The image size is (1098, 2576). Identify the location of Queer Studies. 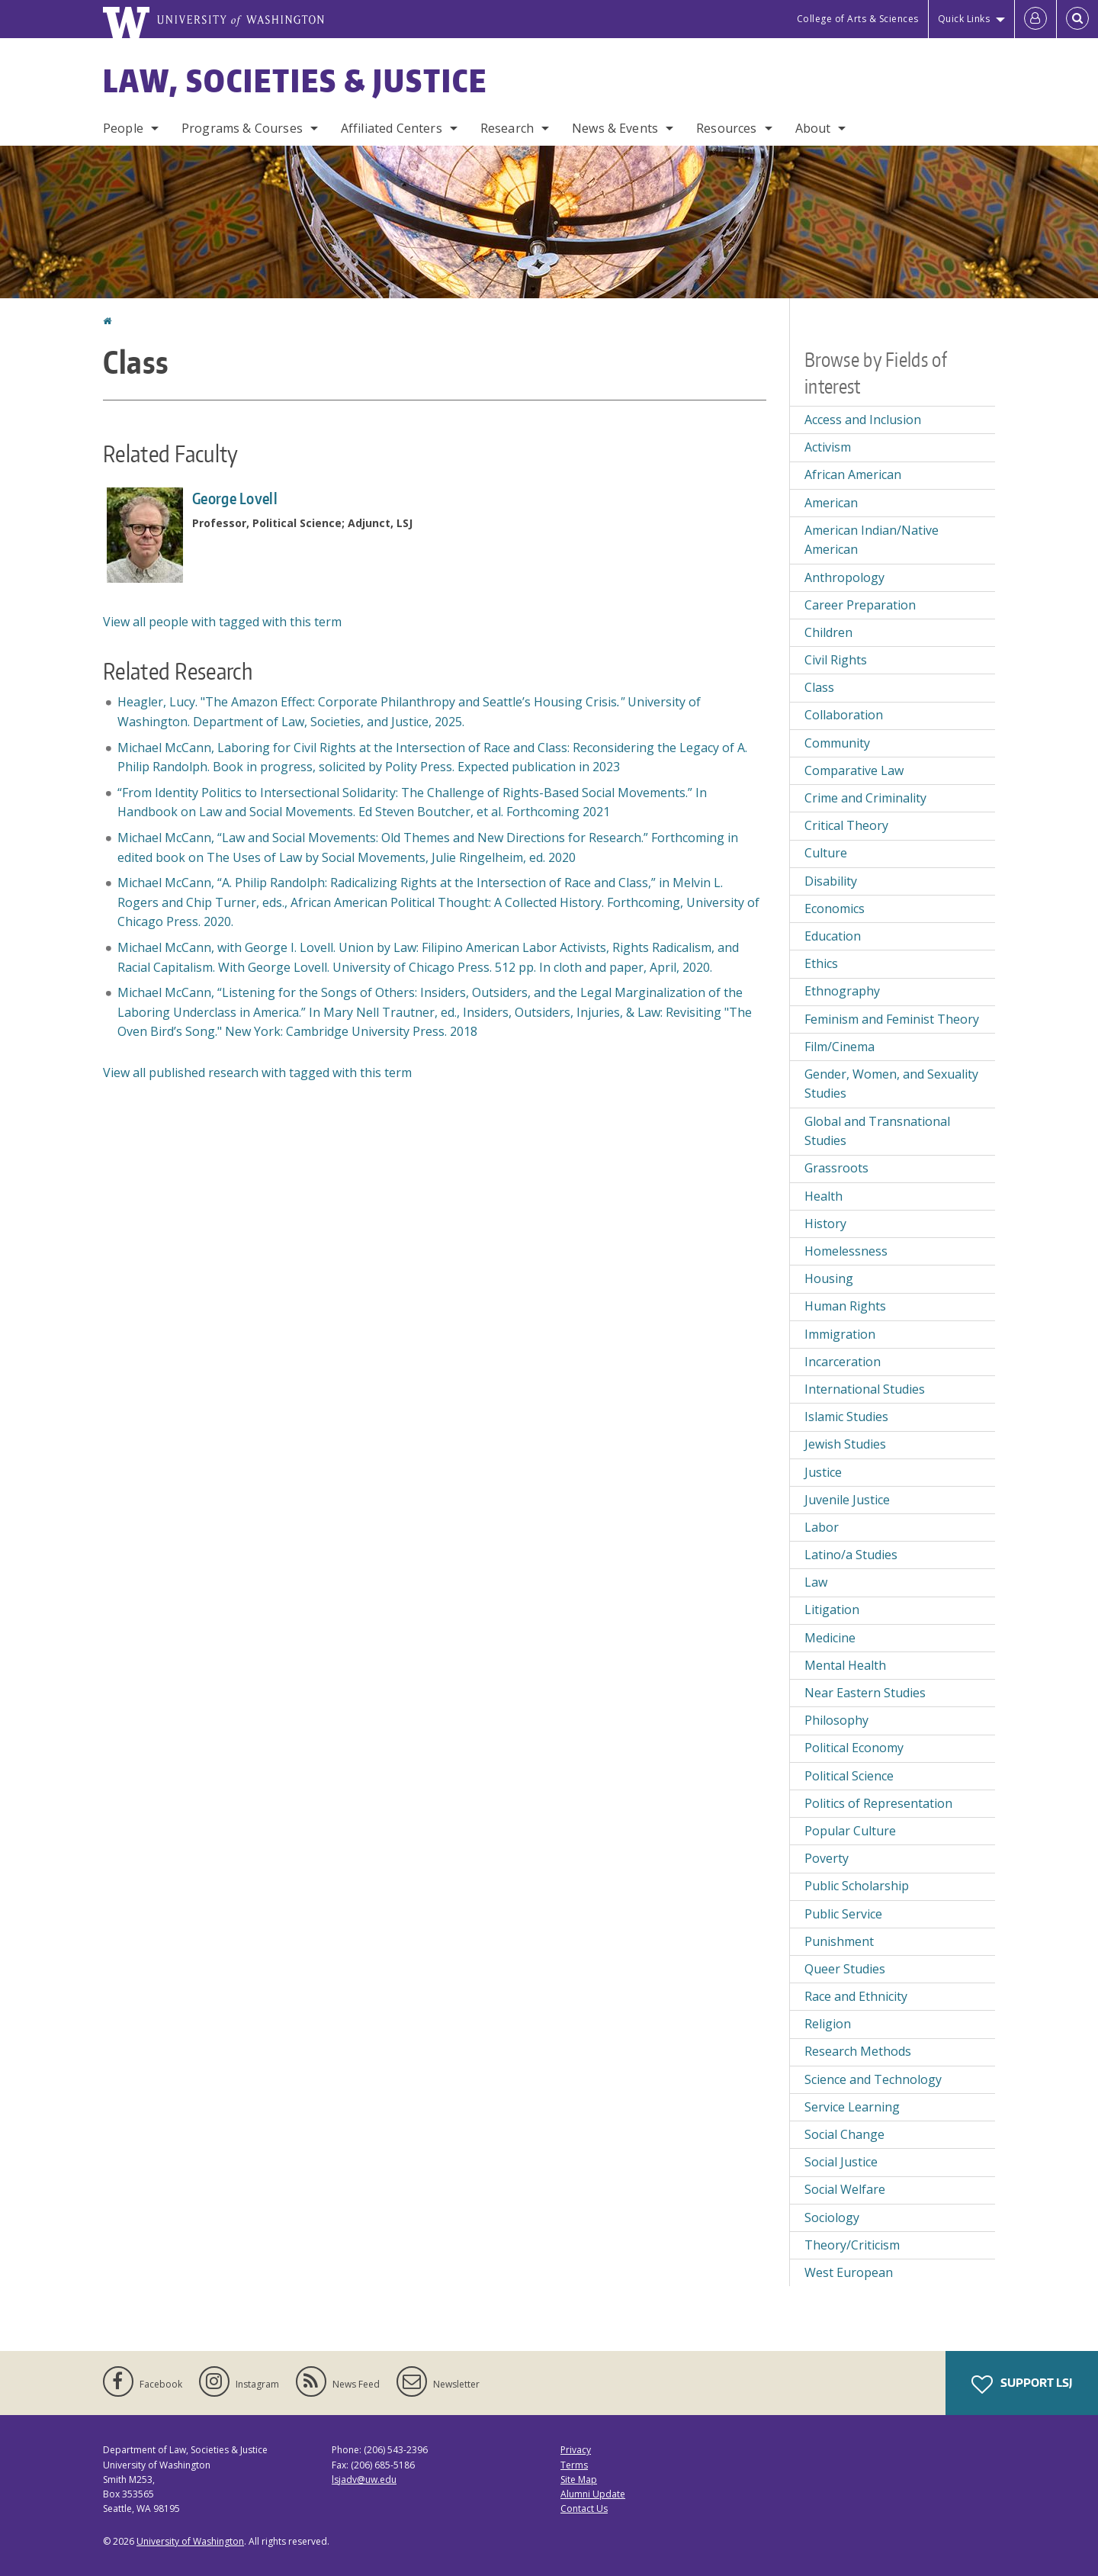
(844, 1968).